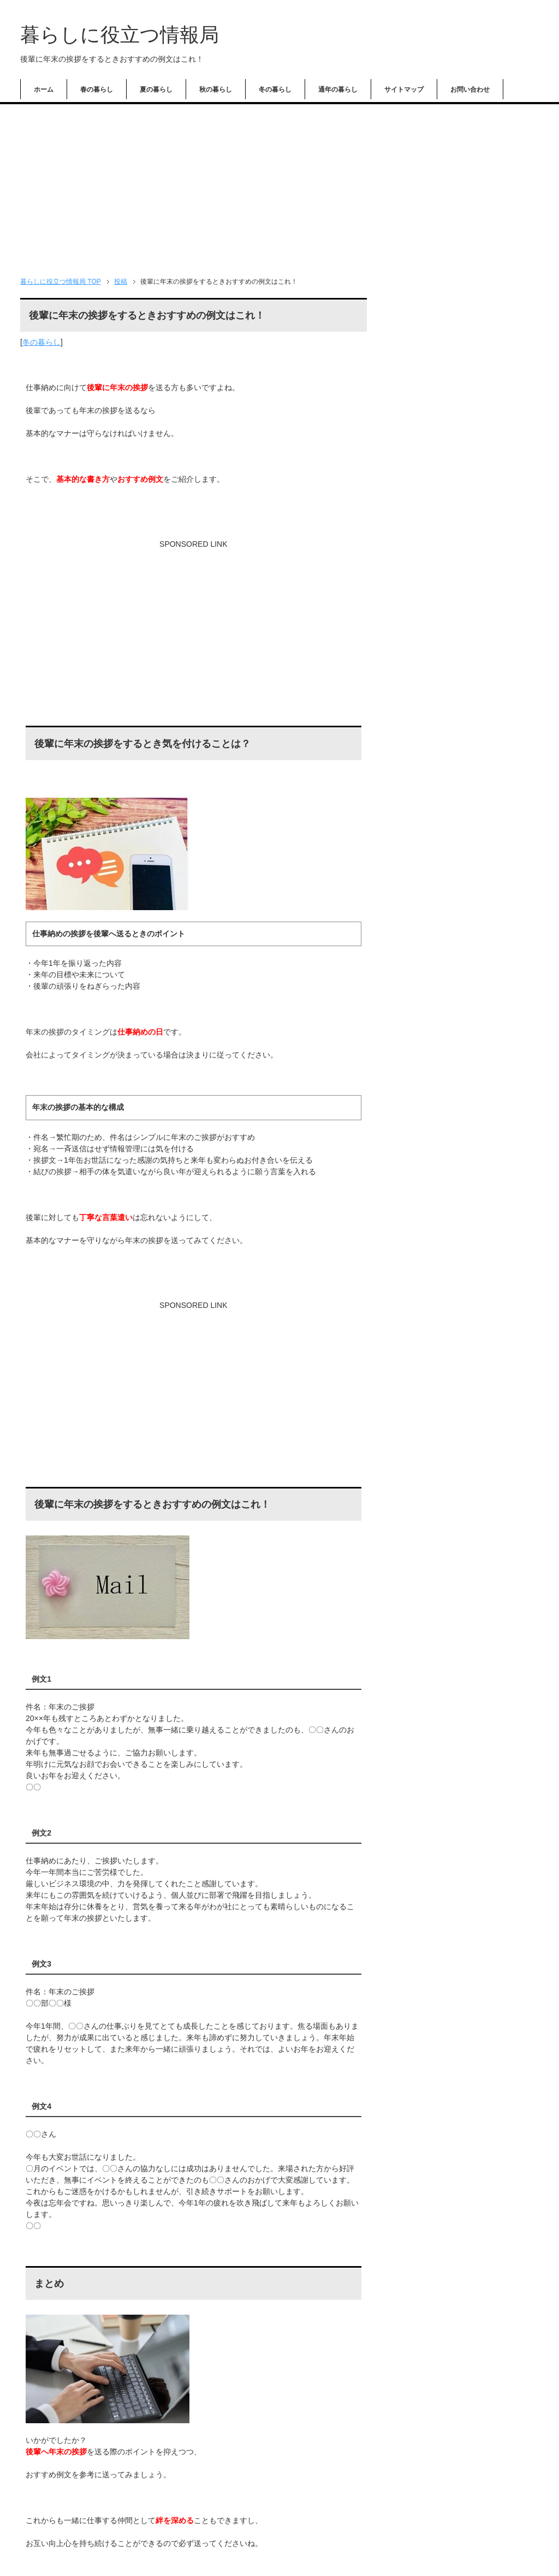  What do you see at coordinates (156, 89) in the screenshot?
I see `夏の暮らし` at bounding box center [156, 89].